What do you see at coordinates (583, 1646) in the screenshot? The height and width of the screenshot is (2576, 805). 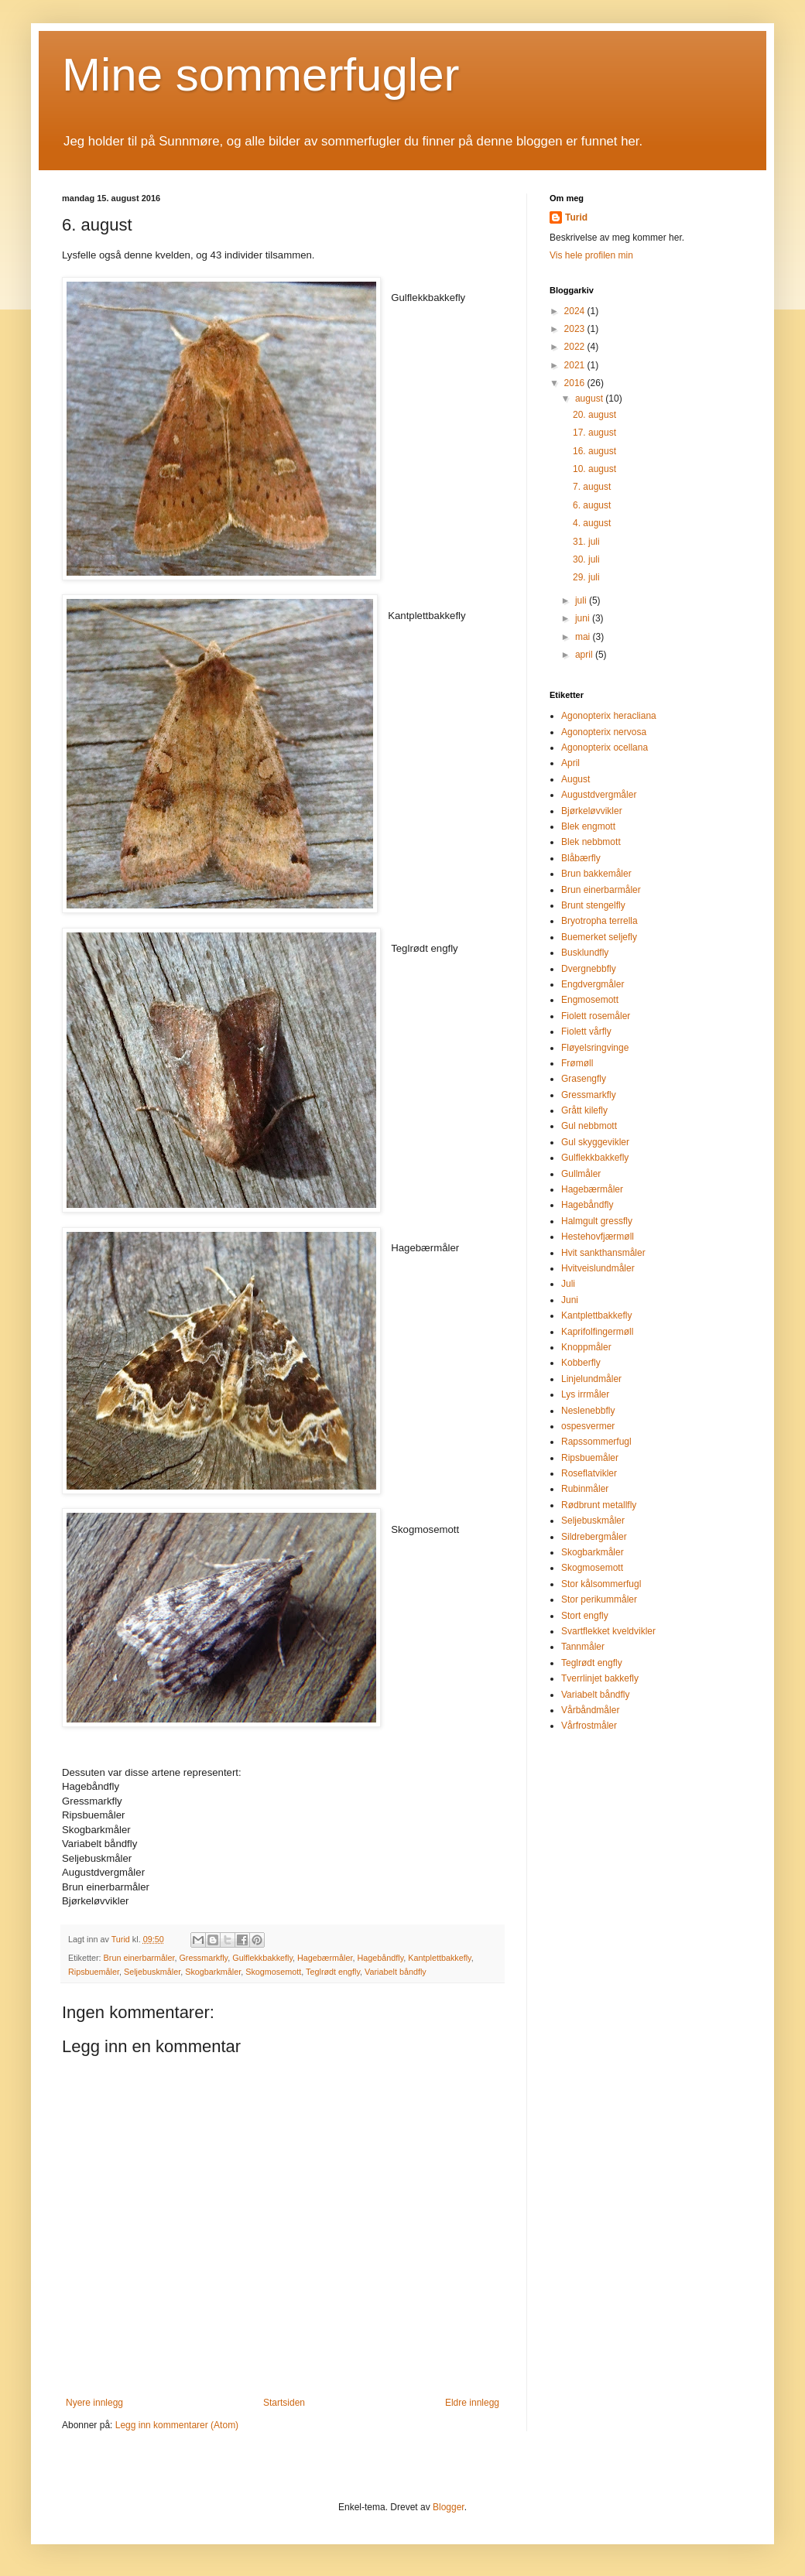 I see `Tannmåler` at bounding box center [583, 1646].